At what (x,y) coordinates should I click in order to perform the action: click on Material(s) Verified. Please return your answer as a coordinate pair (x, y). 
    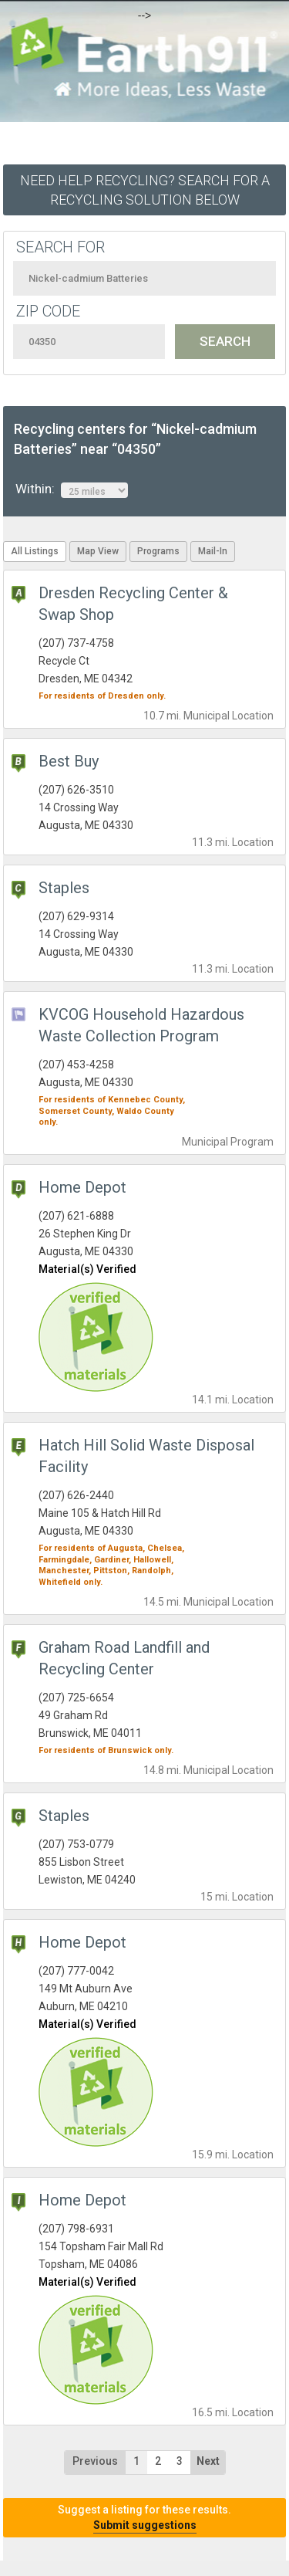
    Looking at the image, I should click on (87, 1269).